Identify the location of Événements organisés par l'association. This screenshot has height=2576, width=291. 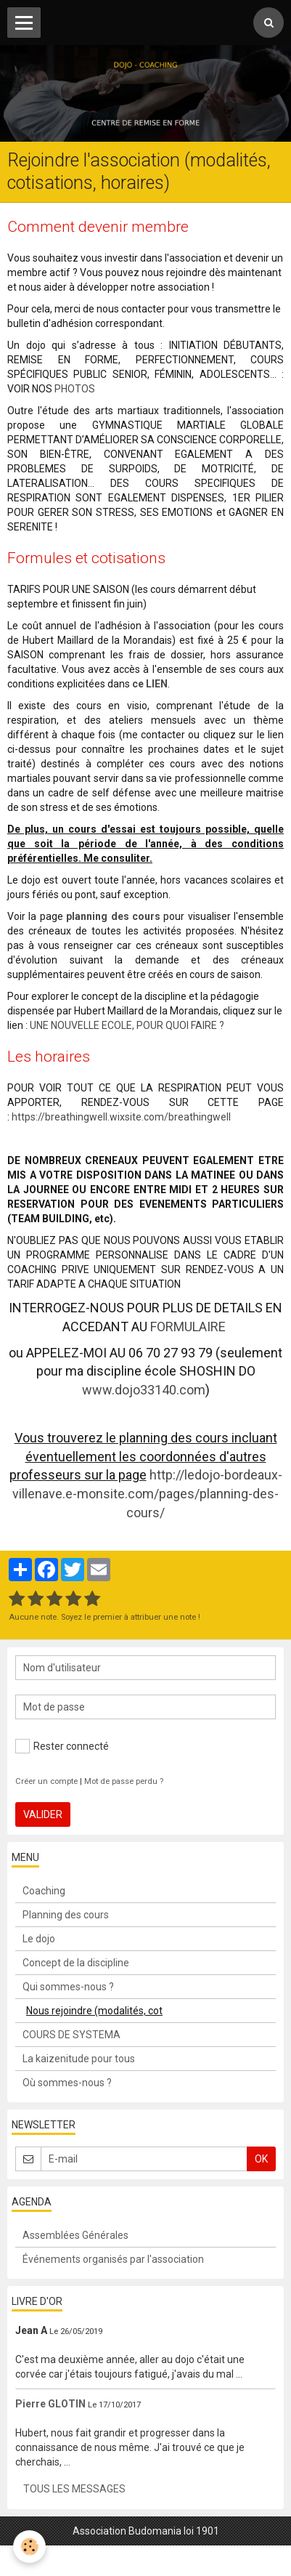
(113, 2259).